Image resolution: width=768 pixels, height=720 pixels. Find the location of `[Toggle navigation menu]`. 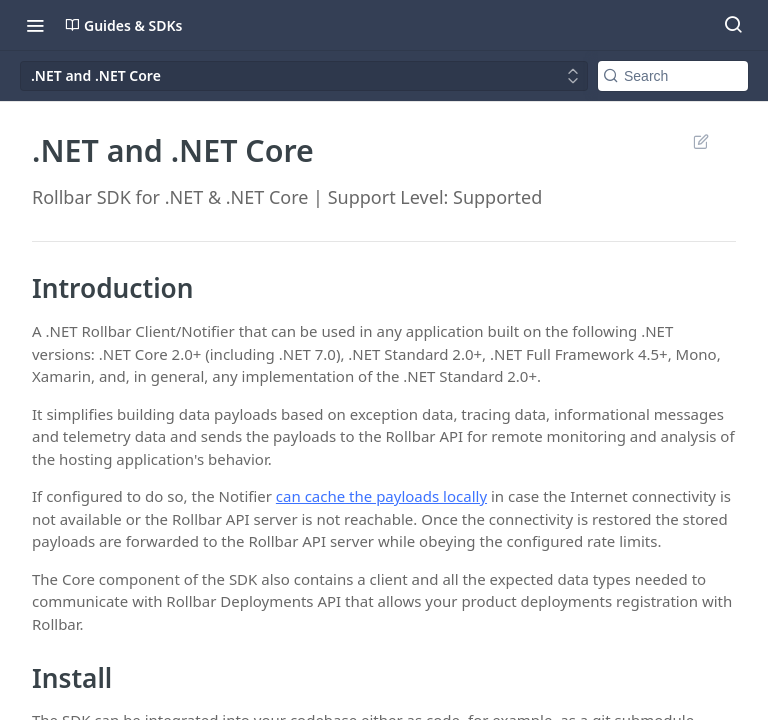

[Toggle navigation menu] is located at coordinates (35, 25).